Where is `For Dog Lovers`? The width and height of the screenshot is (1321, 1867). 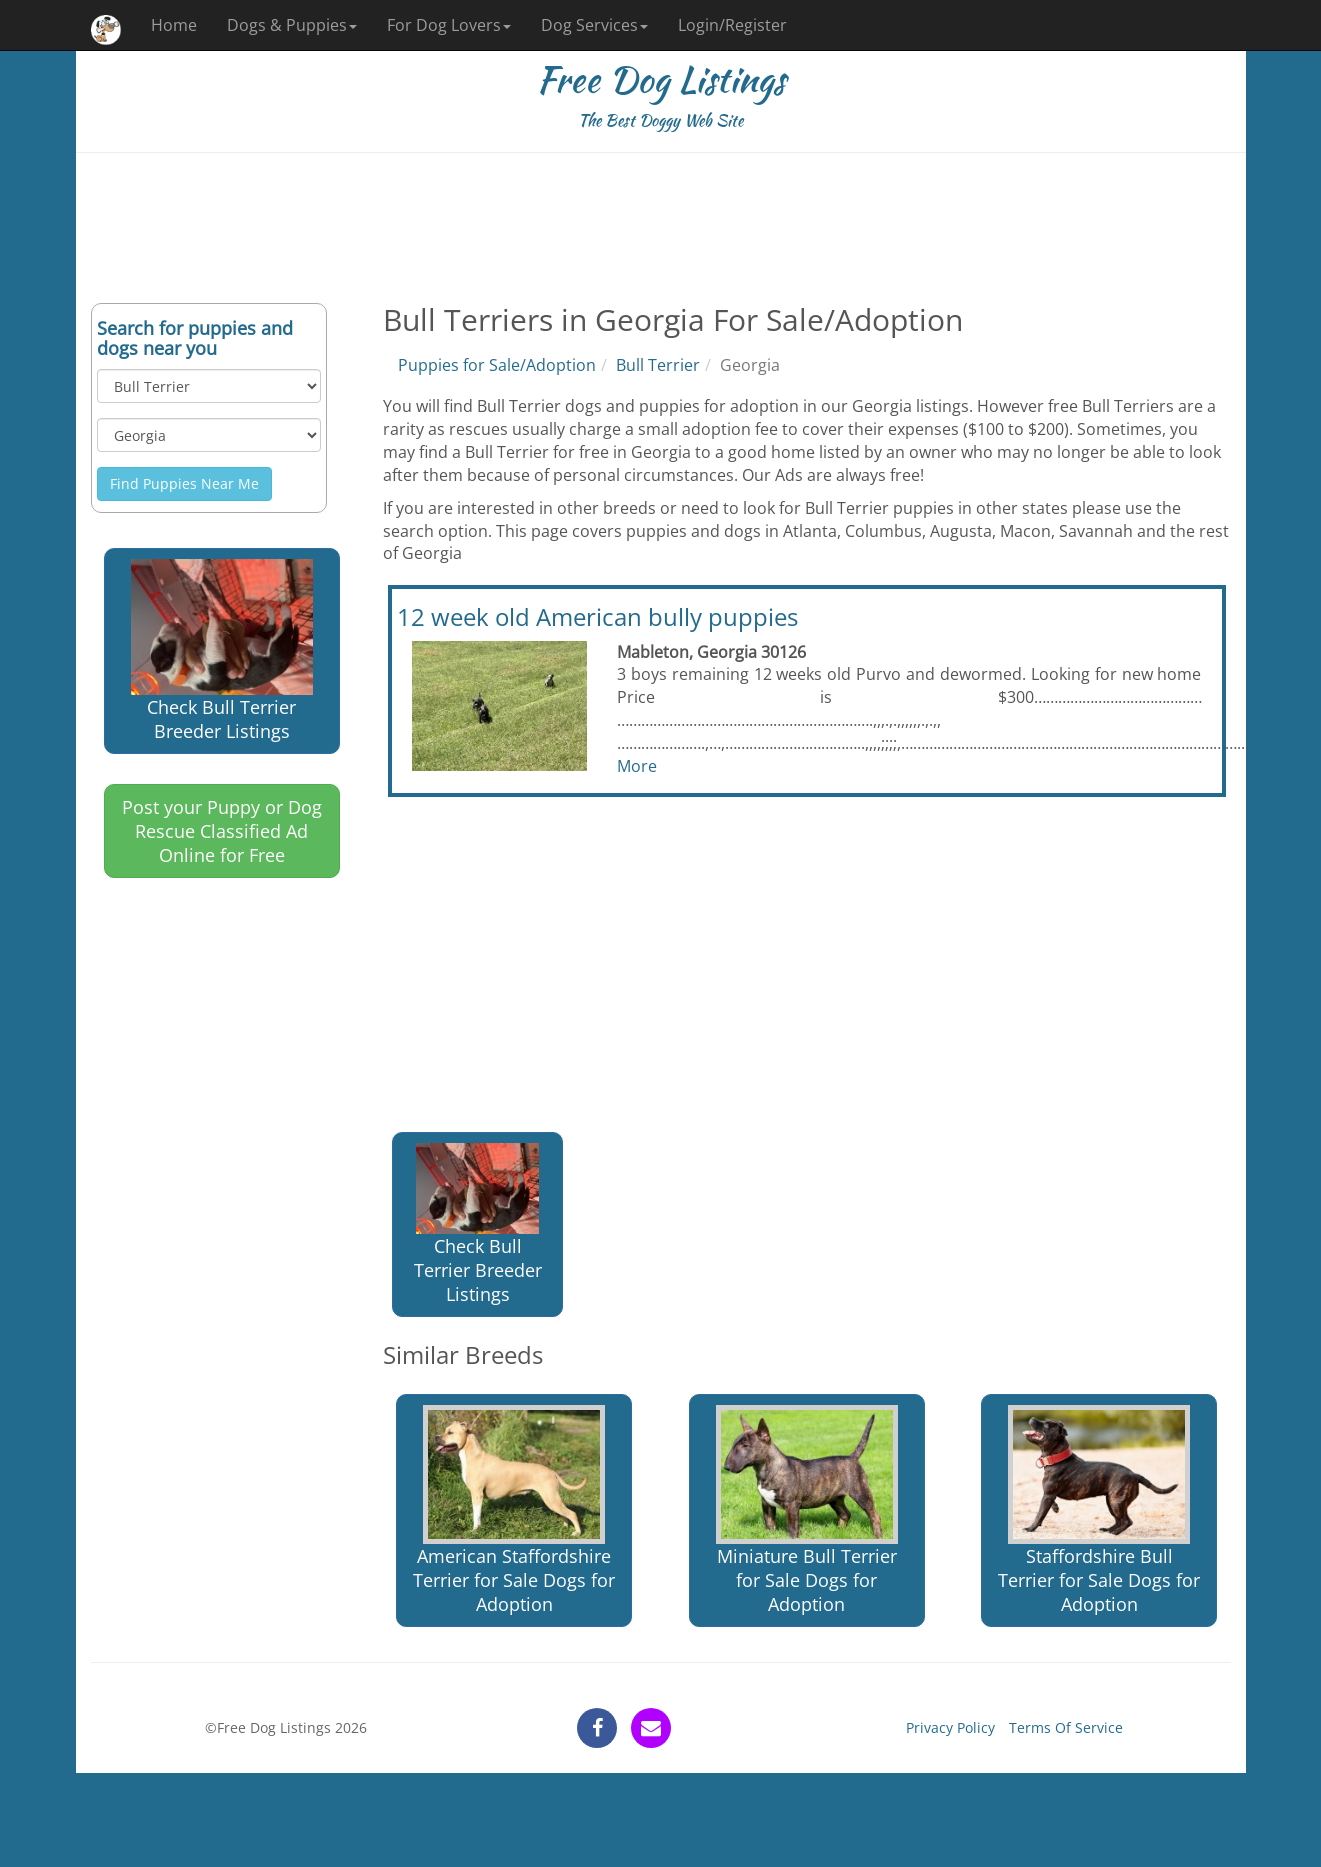
For Dog Lovers is located at coordinates (449, 25).